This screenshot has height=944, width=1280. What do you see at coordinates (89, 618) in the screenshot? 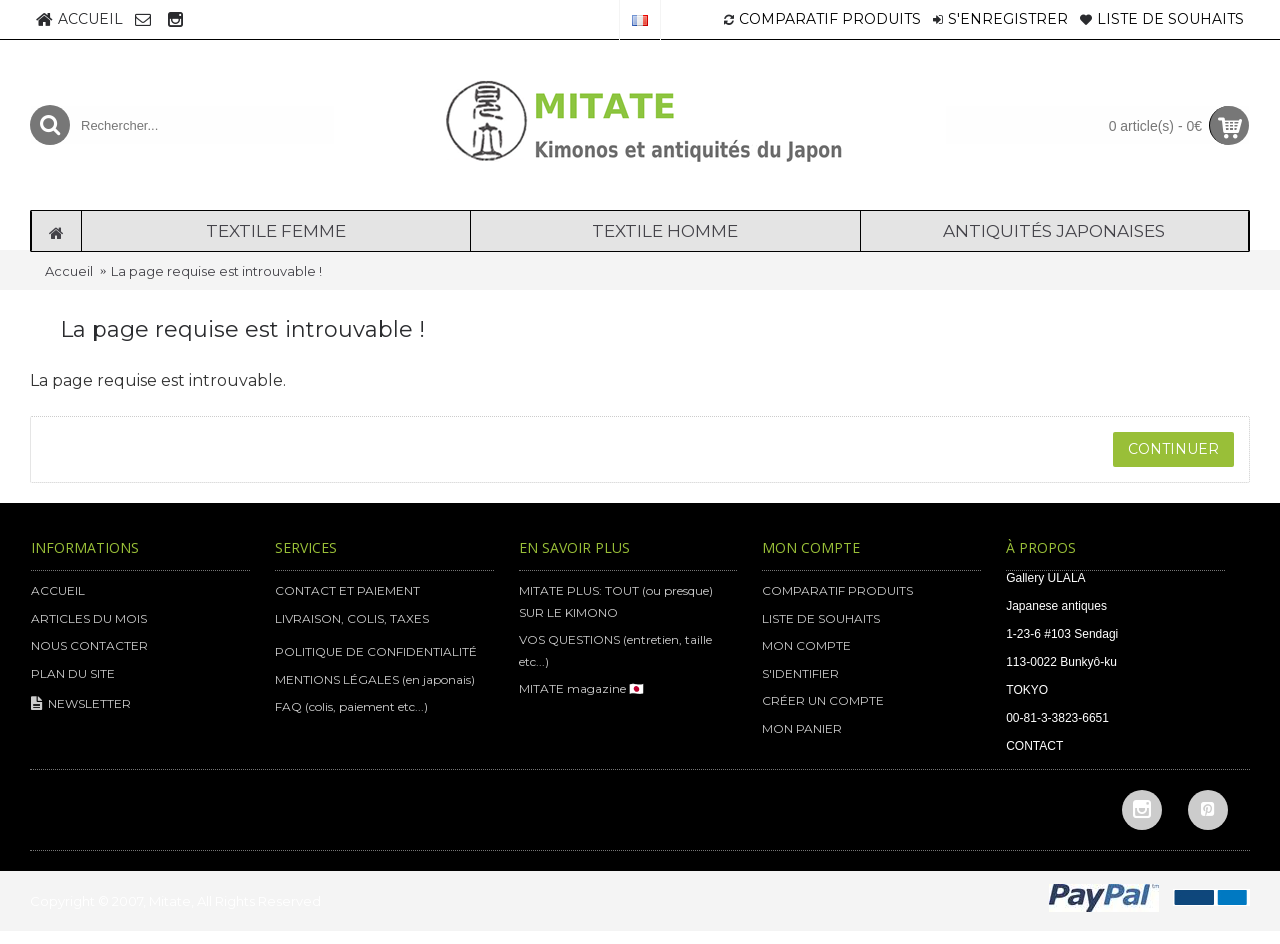
I see `ARTICLES DU MOIS` at bounding box center [89, 618].